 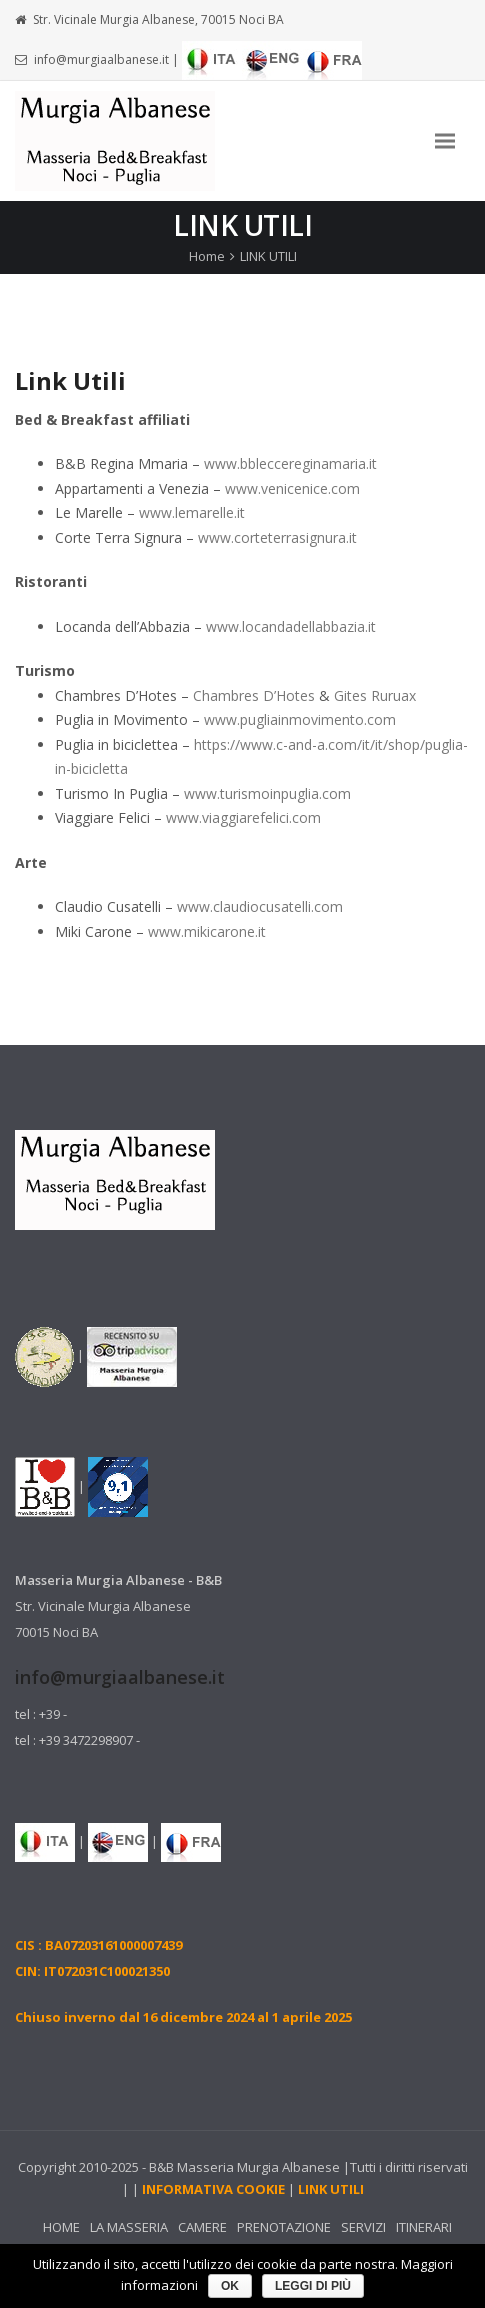 I want to click on Ok, so click(x=230, y=2286).